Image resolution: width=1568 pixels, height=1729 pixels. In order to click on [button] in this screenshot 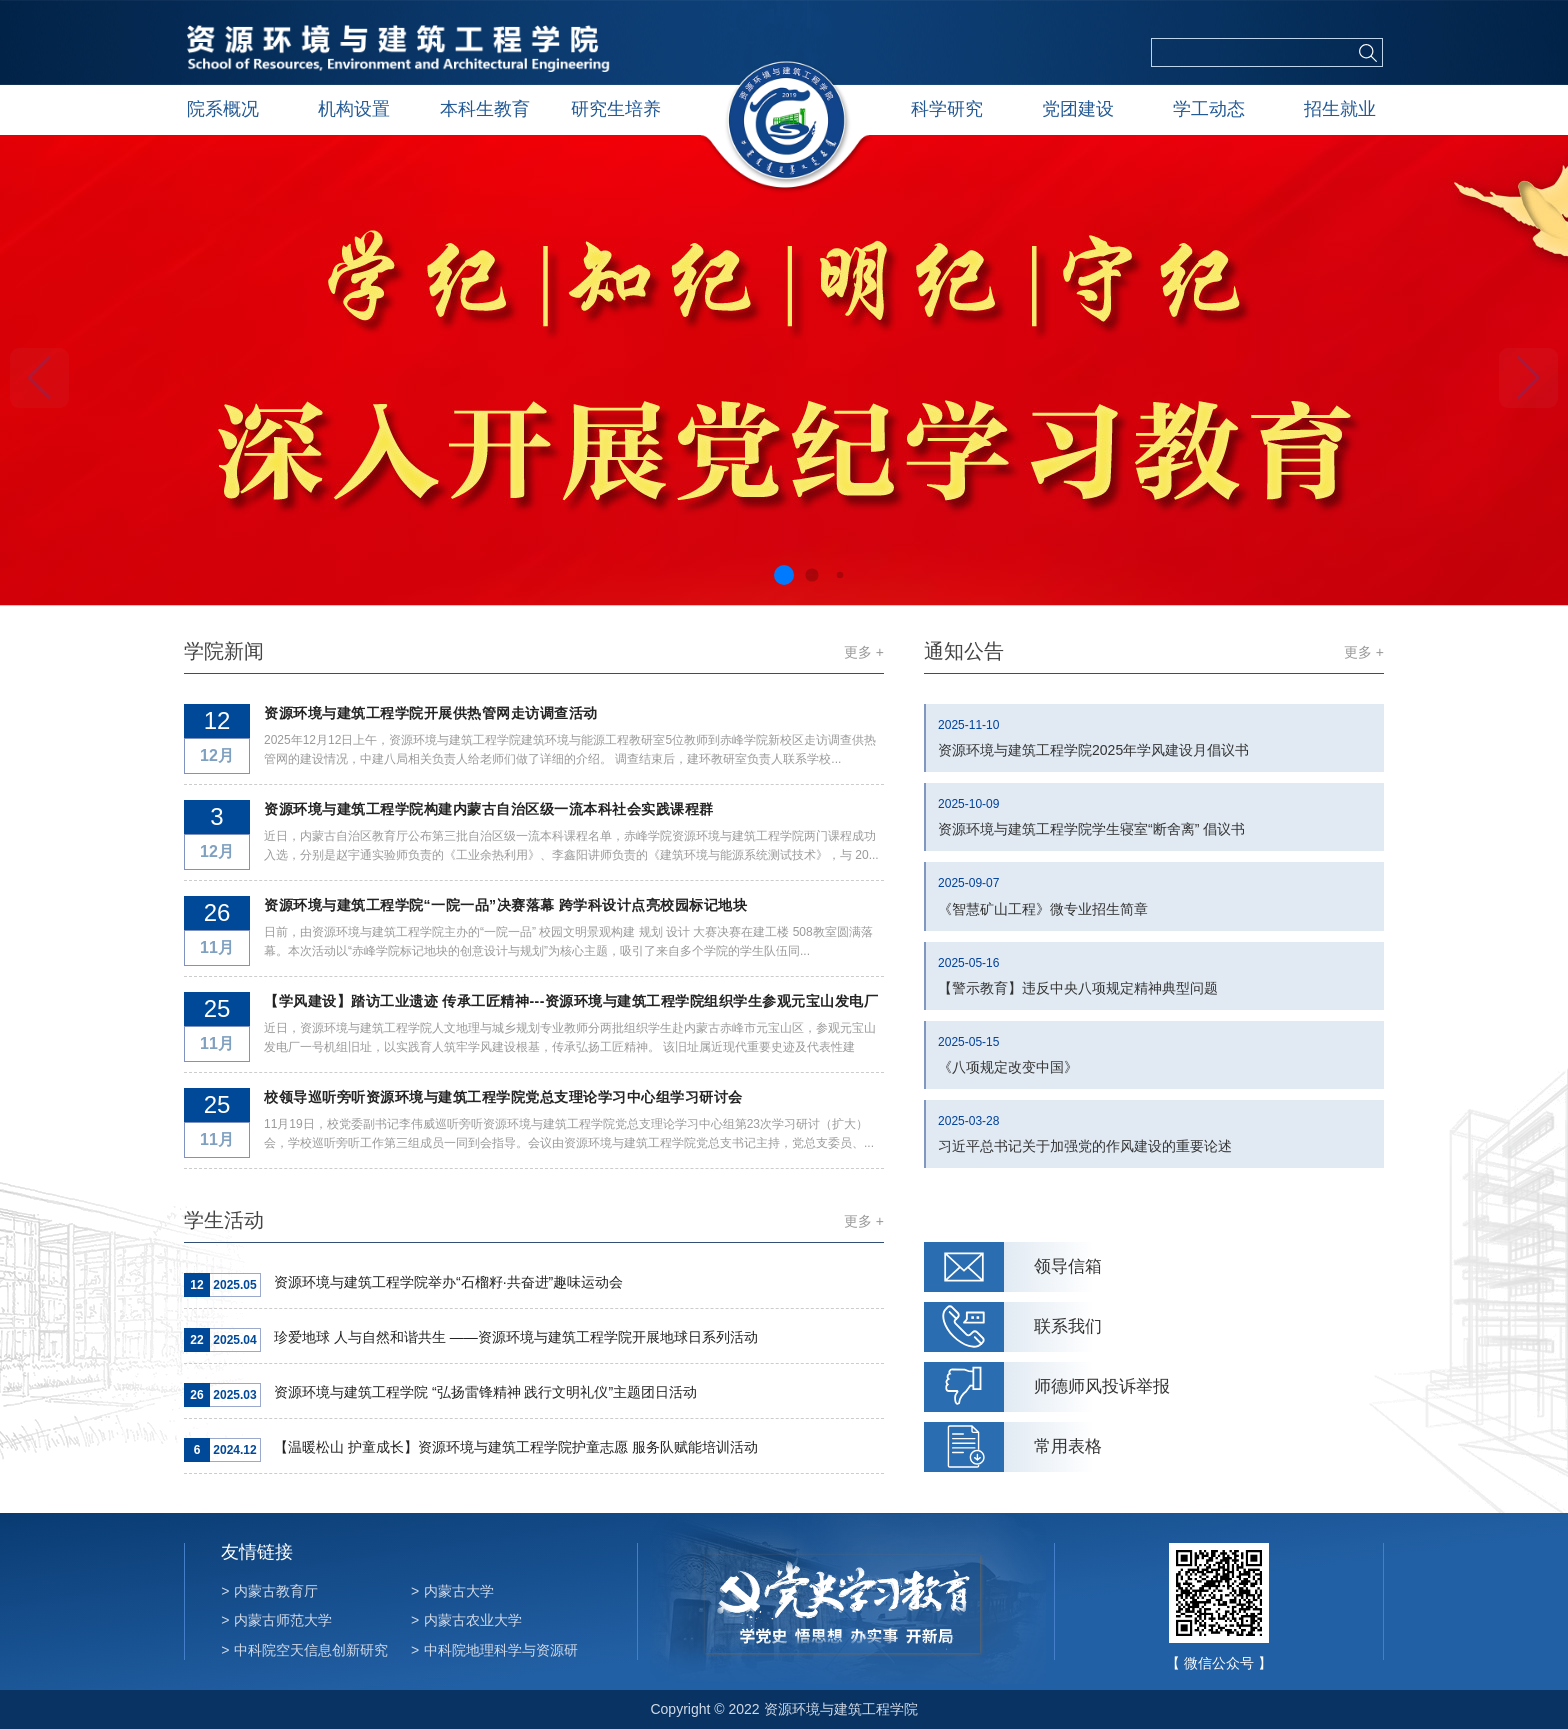, I will do `click(1528, 378)`.